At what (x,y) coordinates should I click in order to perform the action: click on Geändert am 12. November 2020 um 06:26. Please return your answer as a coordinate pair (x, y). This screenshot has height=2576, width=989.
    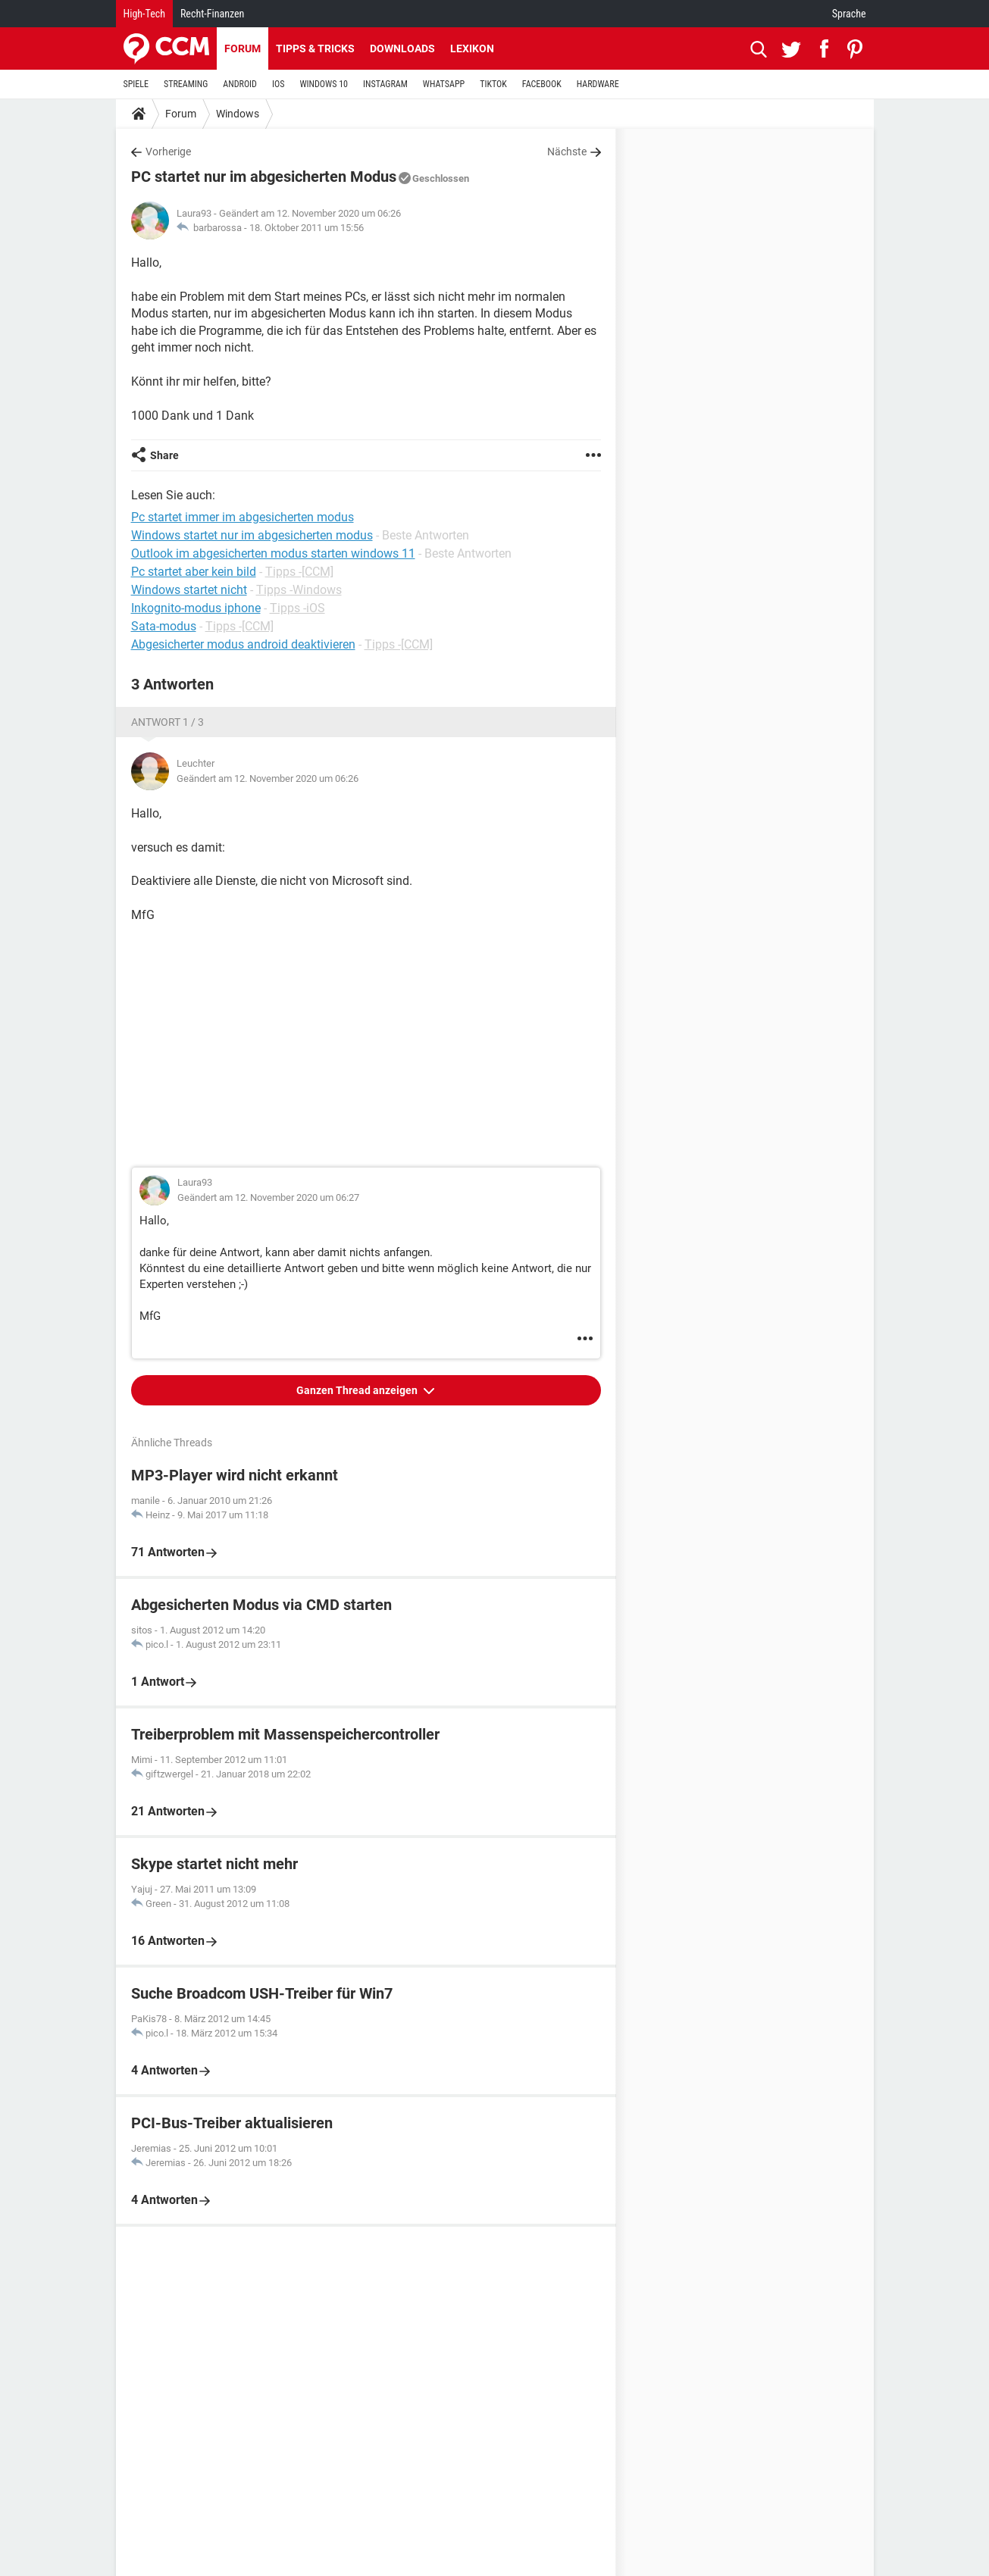
    Looking at the image, I should click on (267, 778).